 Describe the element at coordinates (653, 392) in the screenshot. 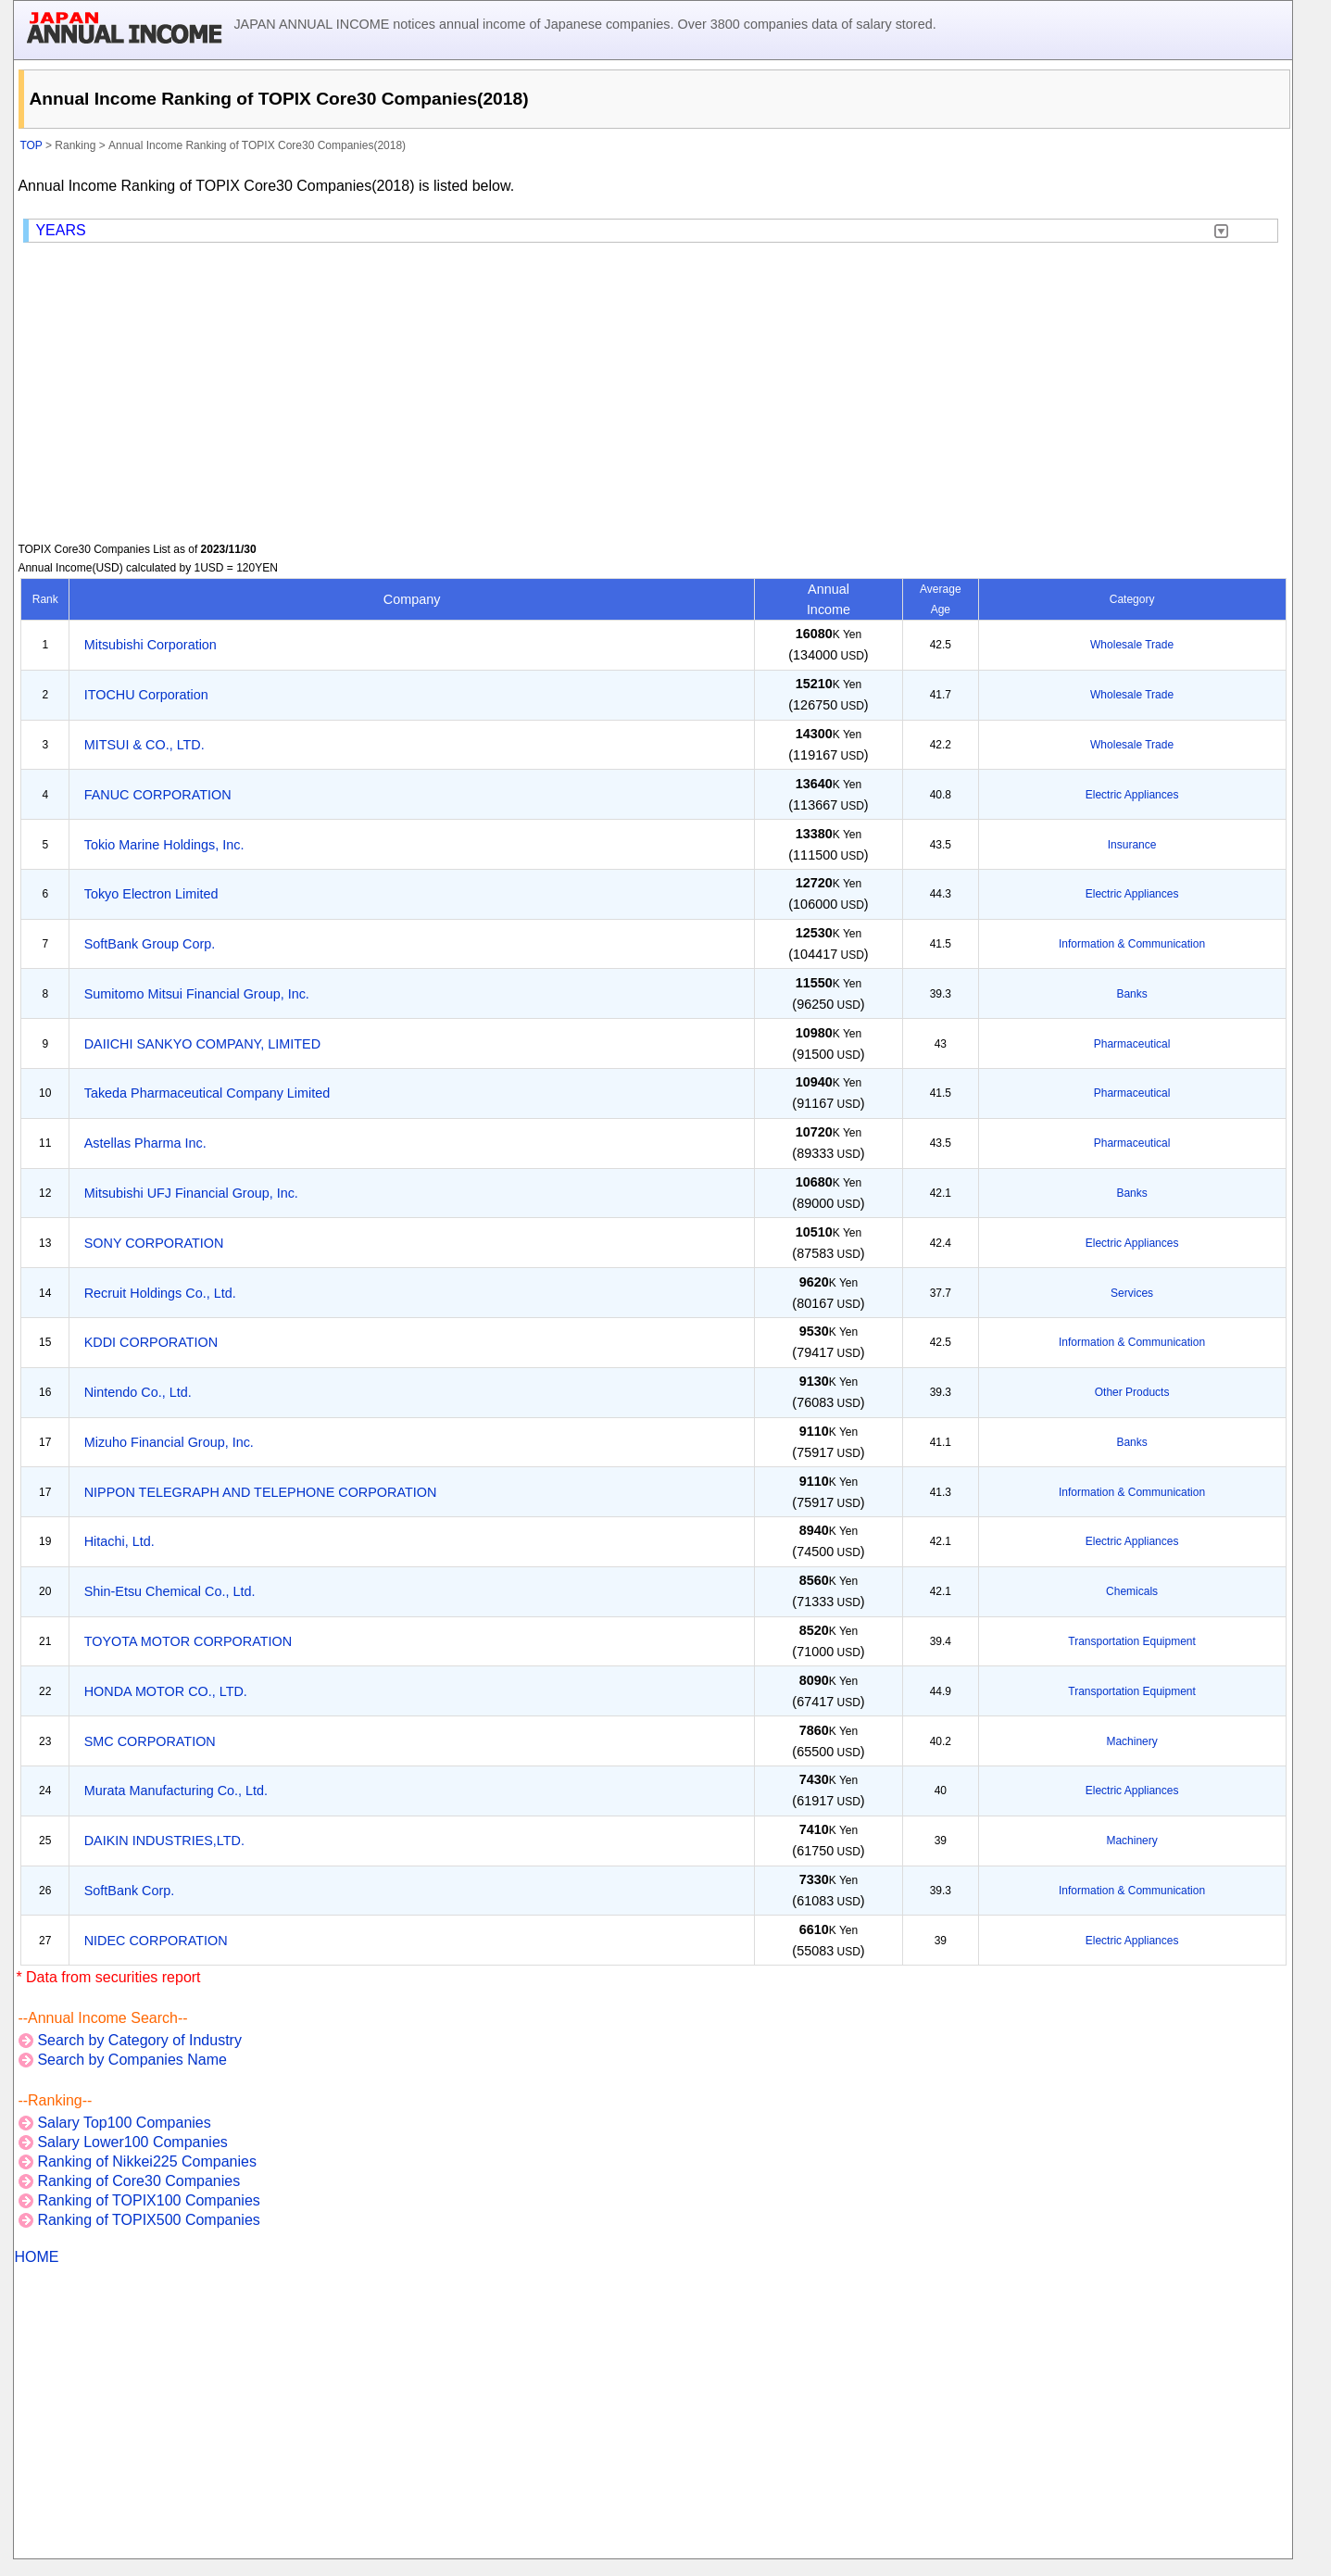

I see `[Advertisement]` at that location.